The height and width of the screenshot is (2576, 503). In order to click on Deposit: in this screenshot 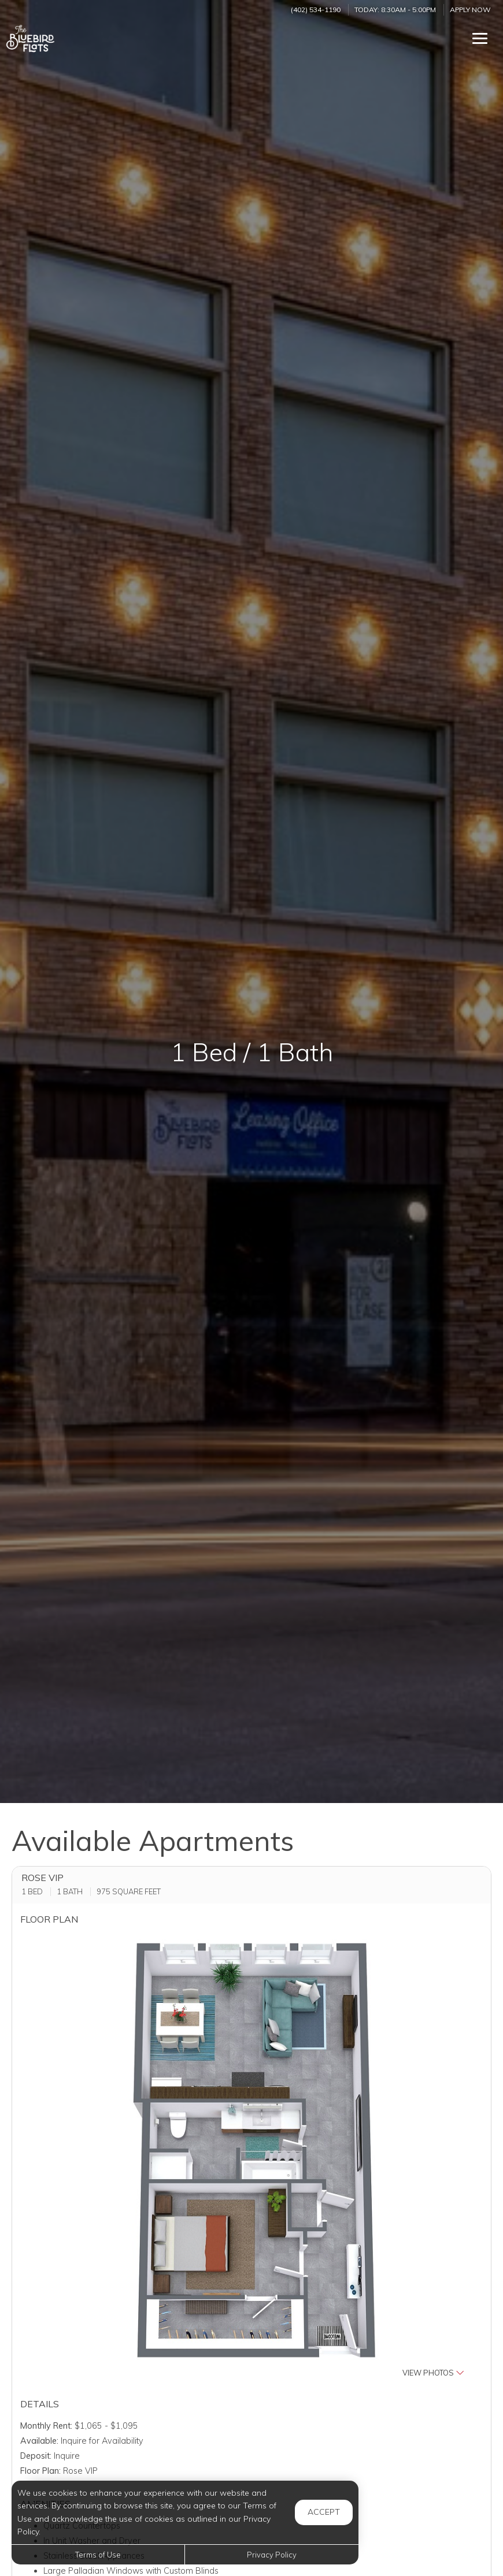, I will do `click(35, 2456)`.